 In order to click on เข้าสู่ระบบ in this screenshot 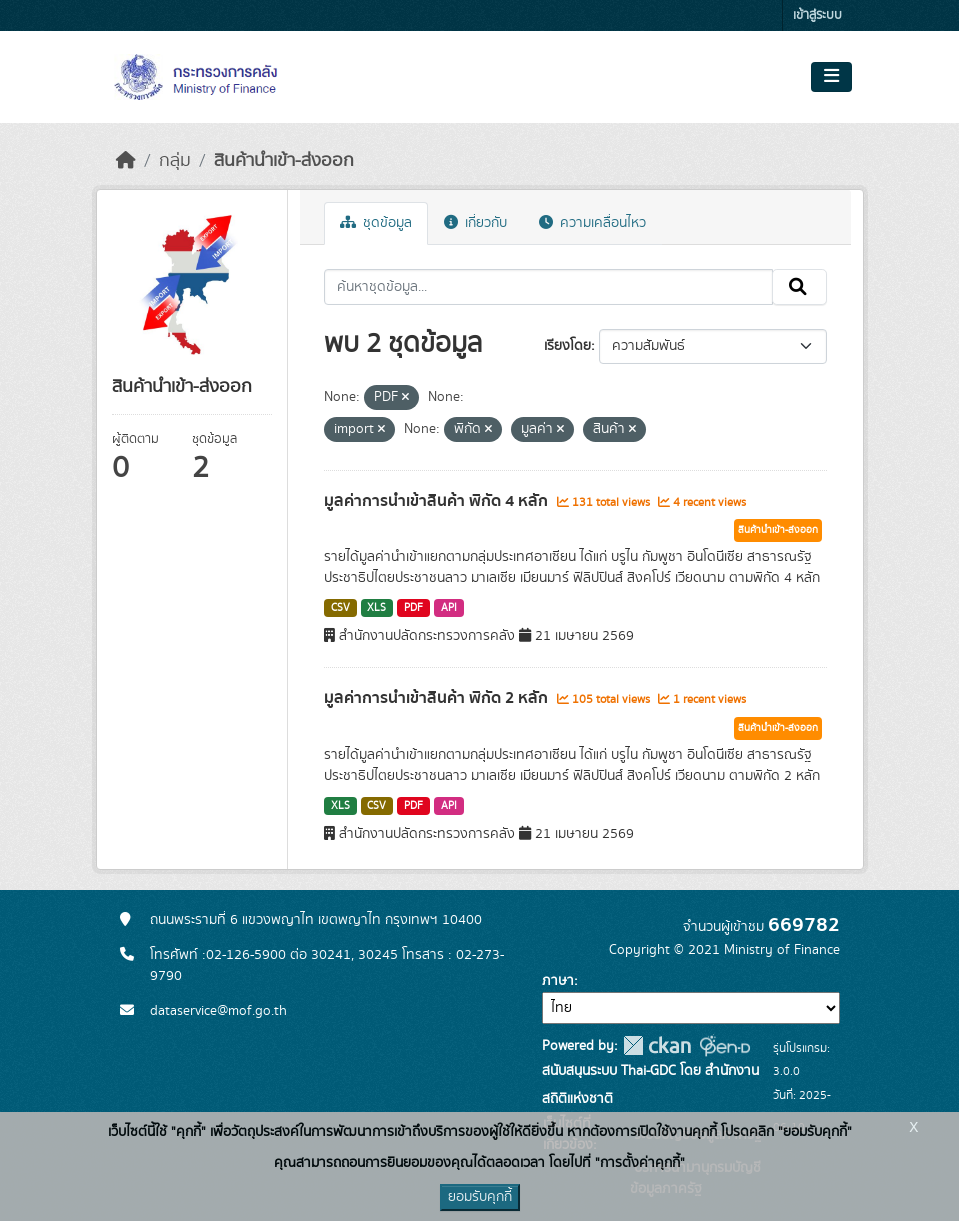, I will do `click(817, 15)`.